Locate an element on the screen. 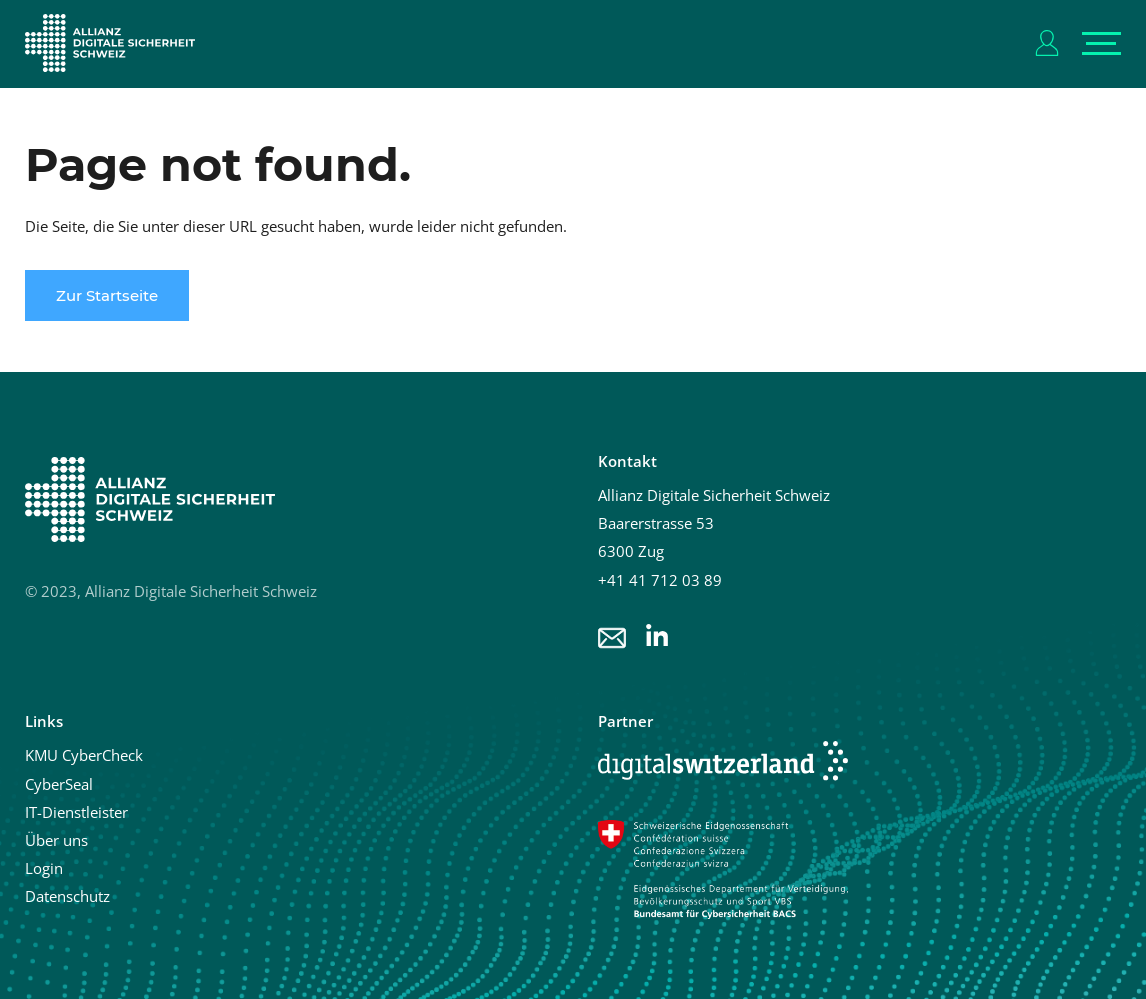  Login is located at coordinates (44, 868).